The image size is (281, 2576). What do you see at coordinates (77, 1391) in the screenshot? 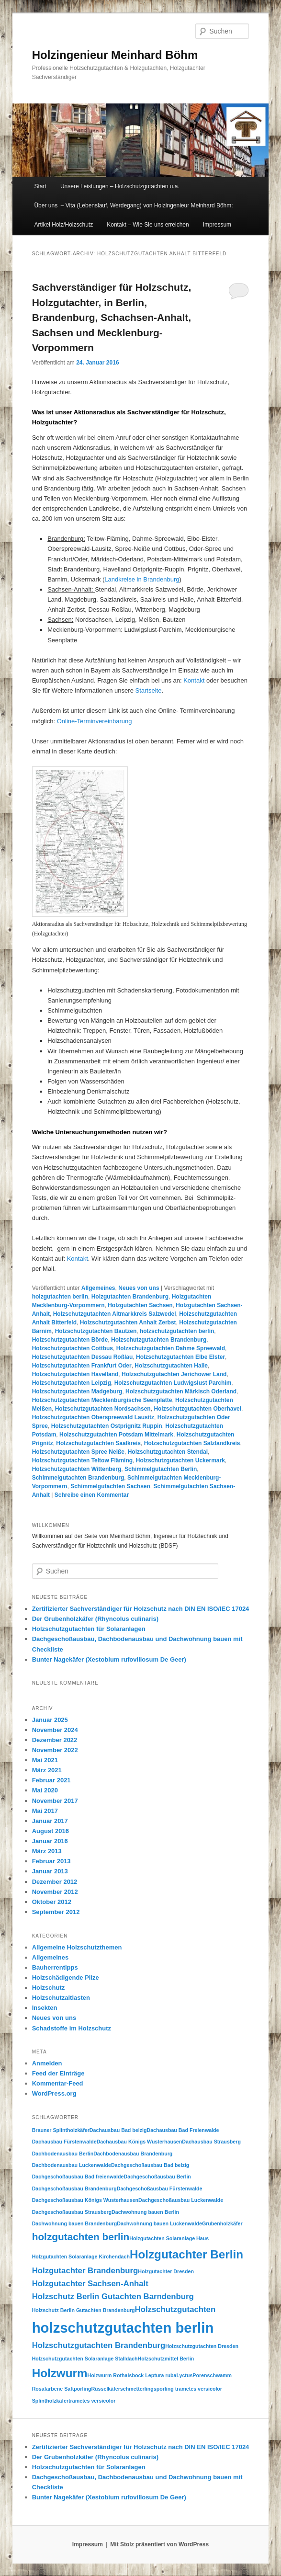
I see `Holzschutzgutachten Madgeburg` at bounding box center [77, 1391].